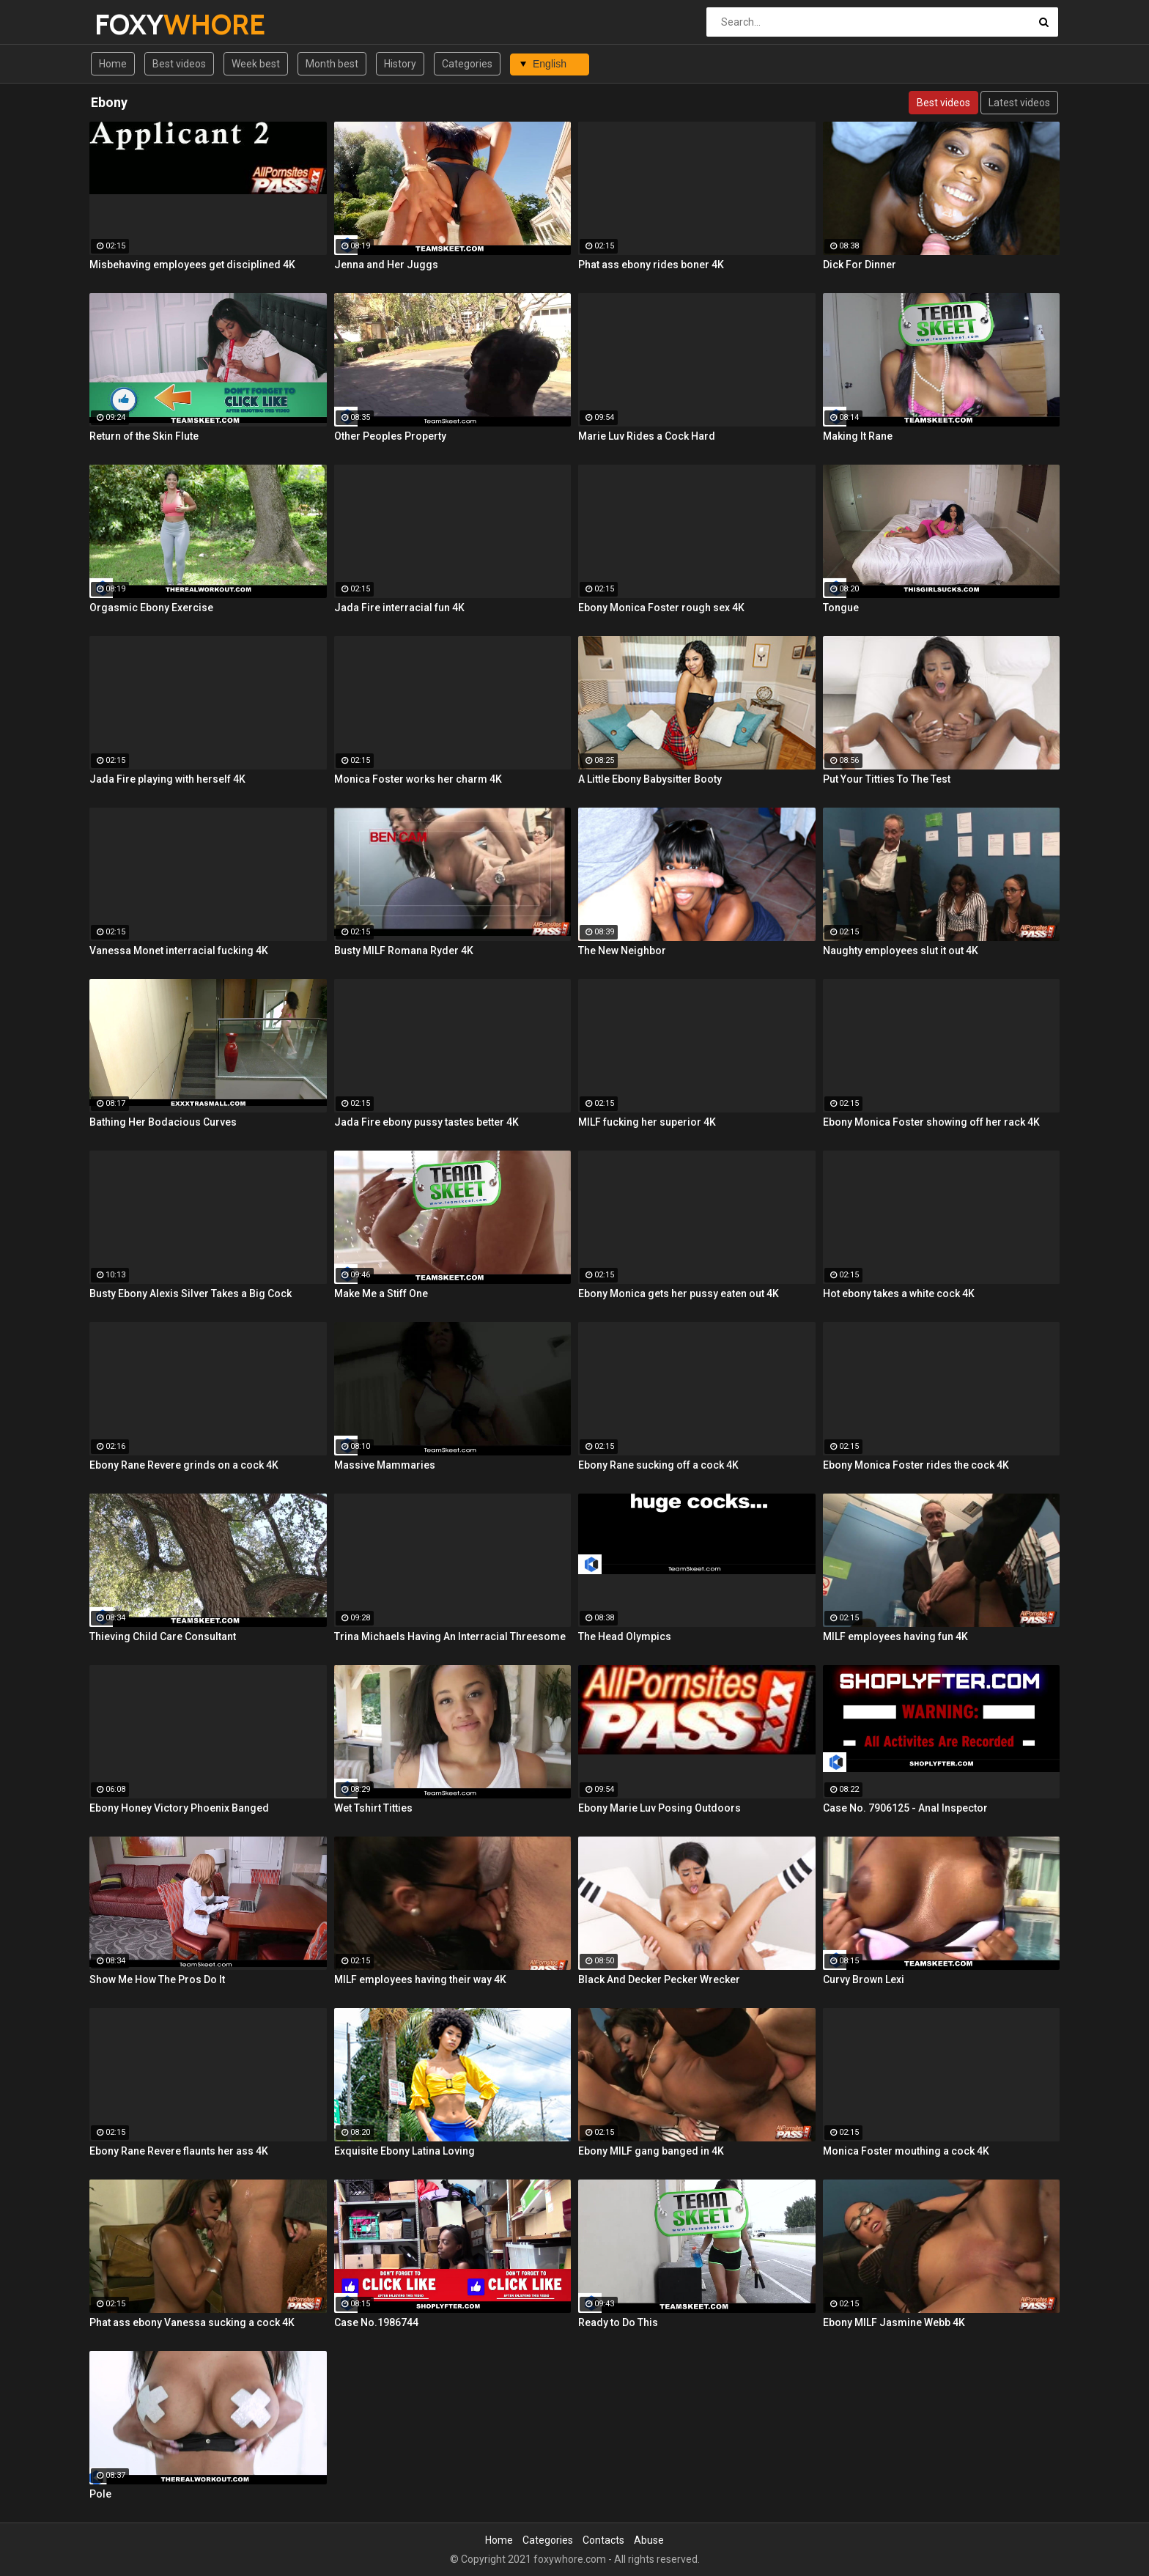 This screenshot has height=2576, width=1149. What do you see at coordinates (858, 436) in the screenshot?
I see `Making It Rane` at bounding box center [858, 436].